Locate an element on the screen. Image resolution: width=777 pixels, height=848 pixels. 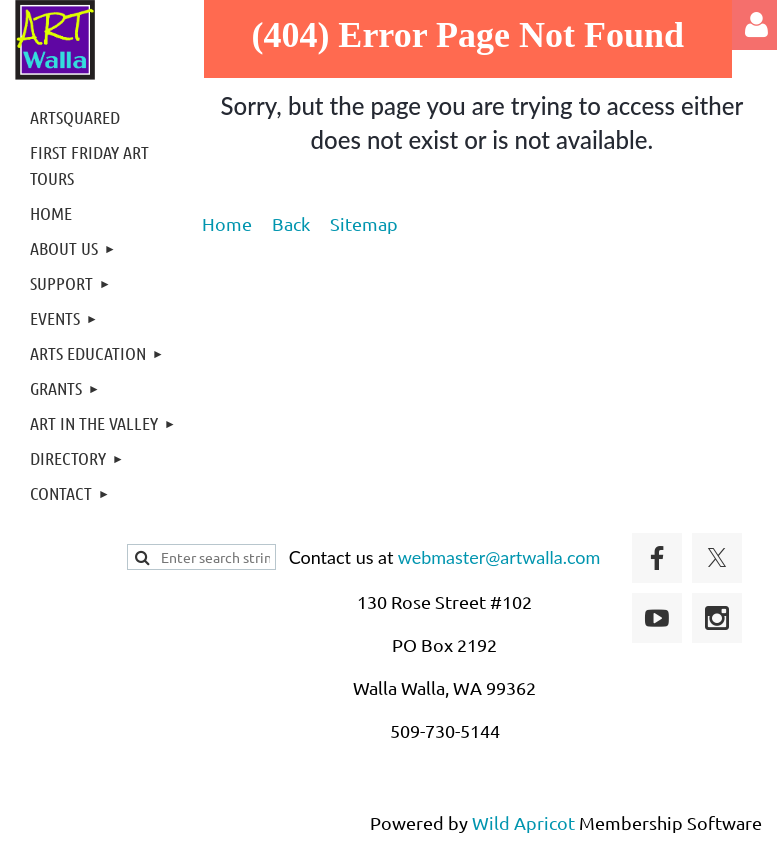
Sitemap is located at coordinates (364, 223).